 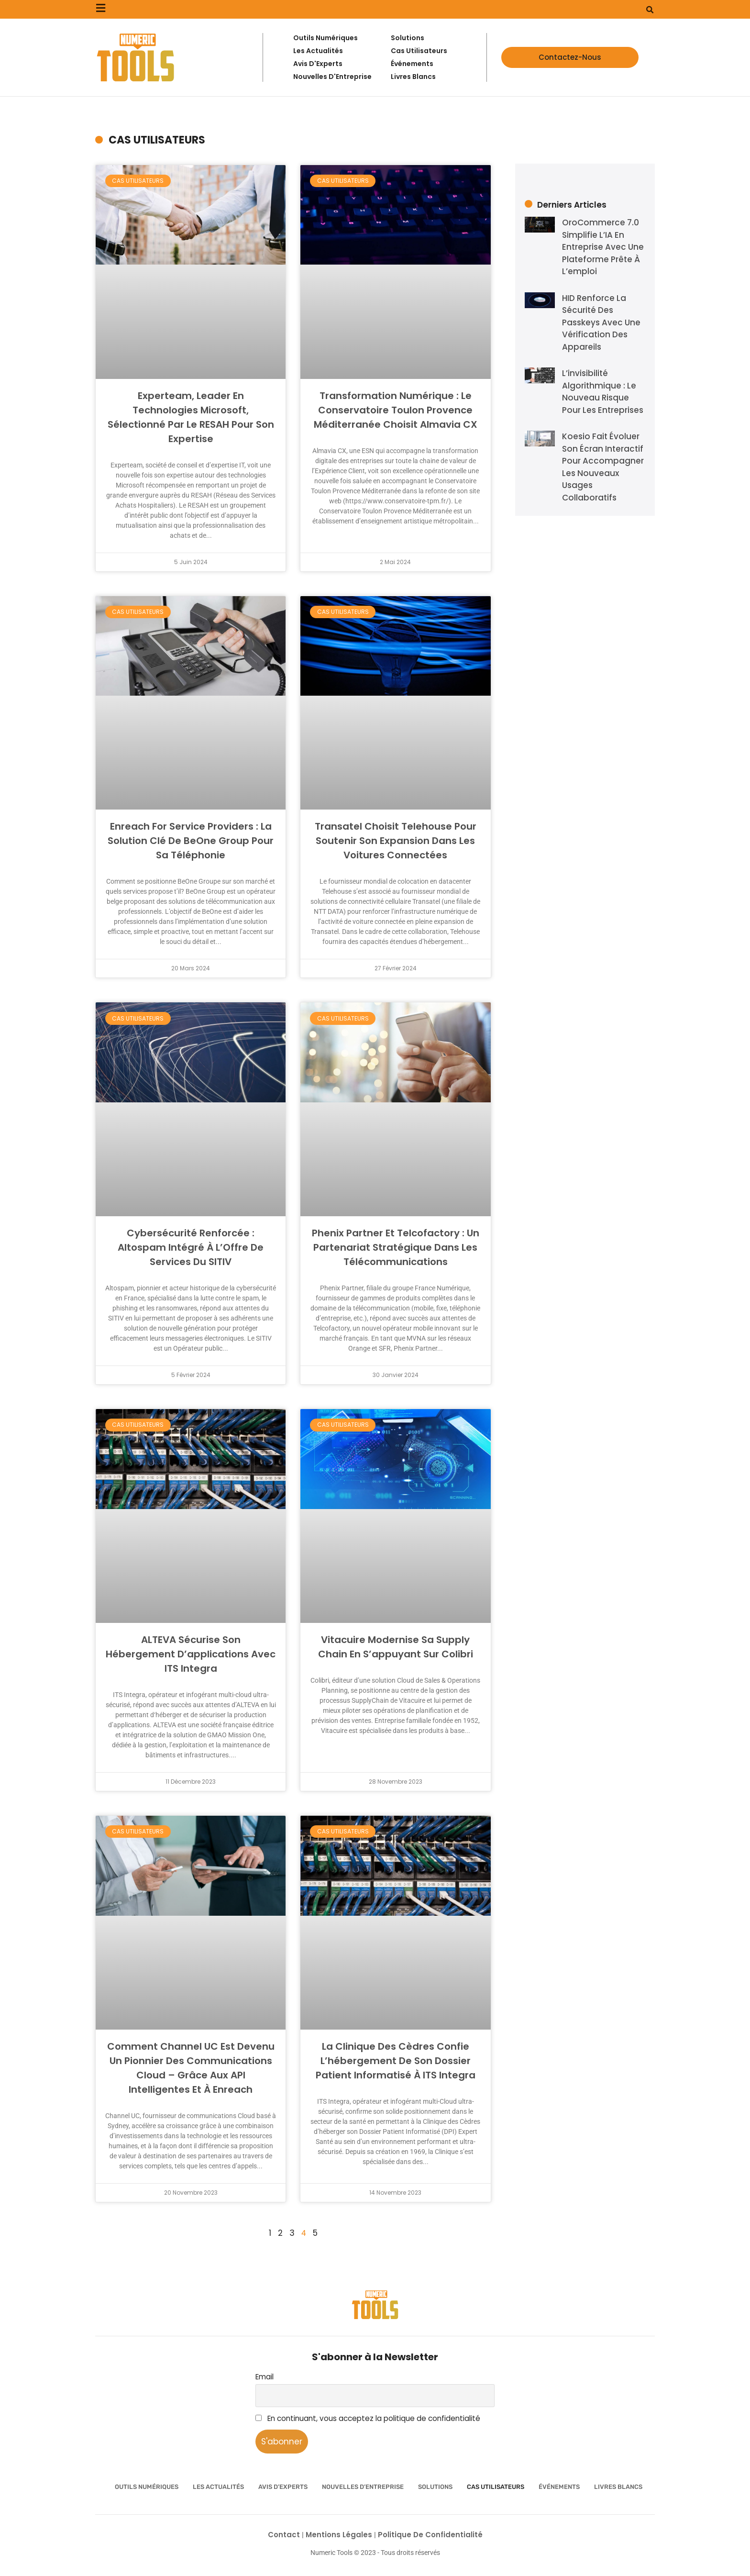 I want to click on Avis d’Experts, so click(x=283, y=2486).